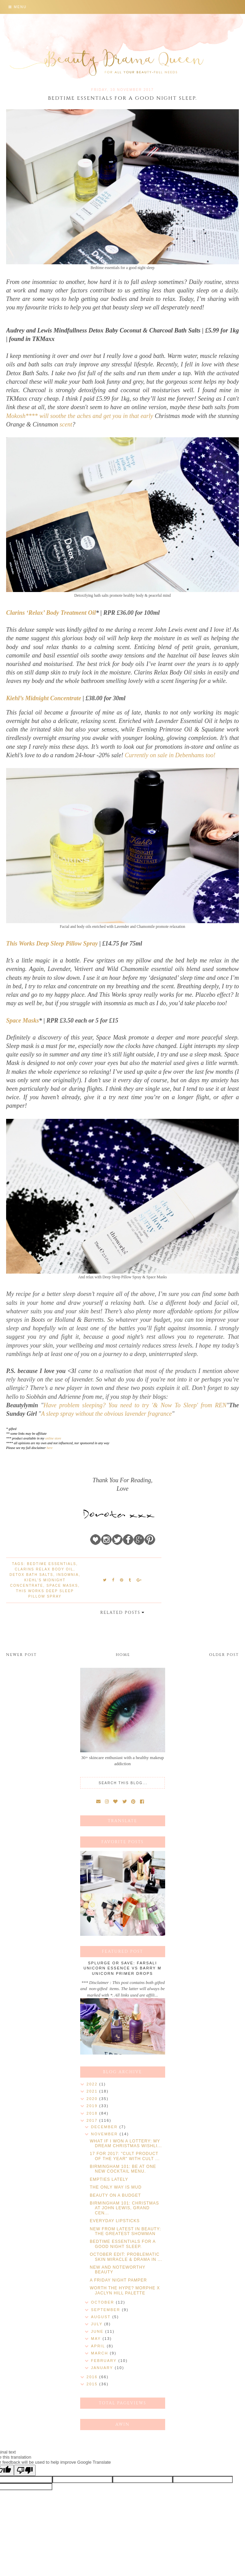 The height and width of the screenshot is (2576, 245). I want to click on 2016, so click(93, 2377).